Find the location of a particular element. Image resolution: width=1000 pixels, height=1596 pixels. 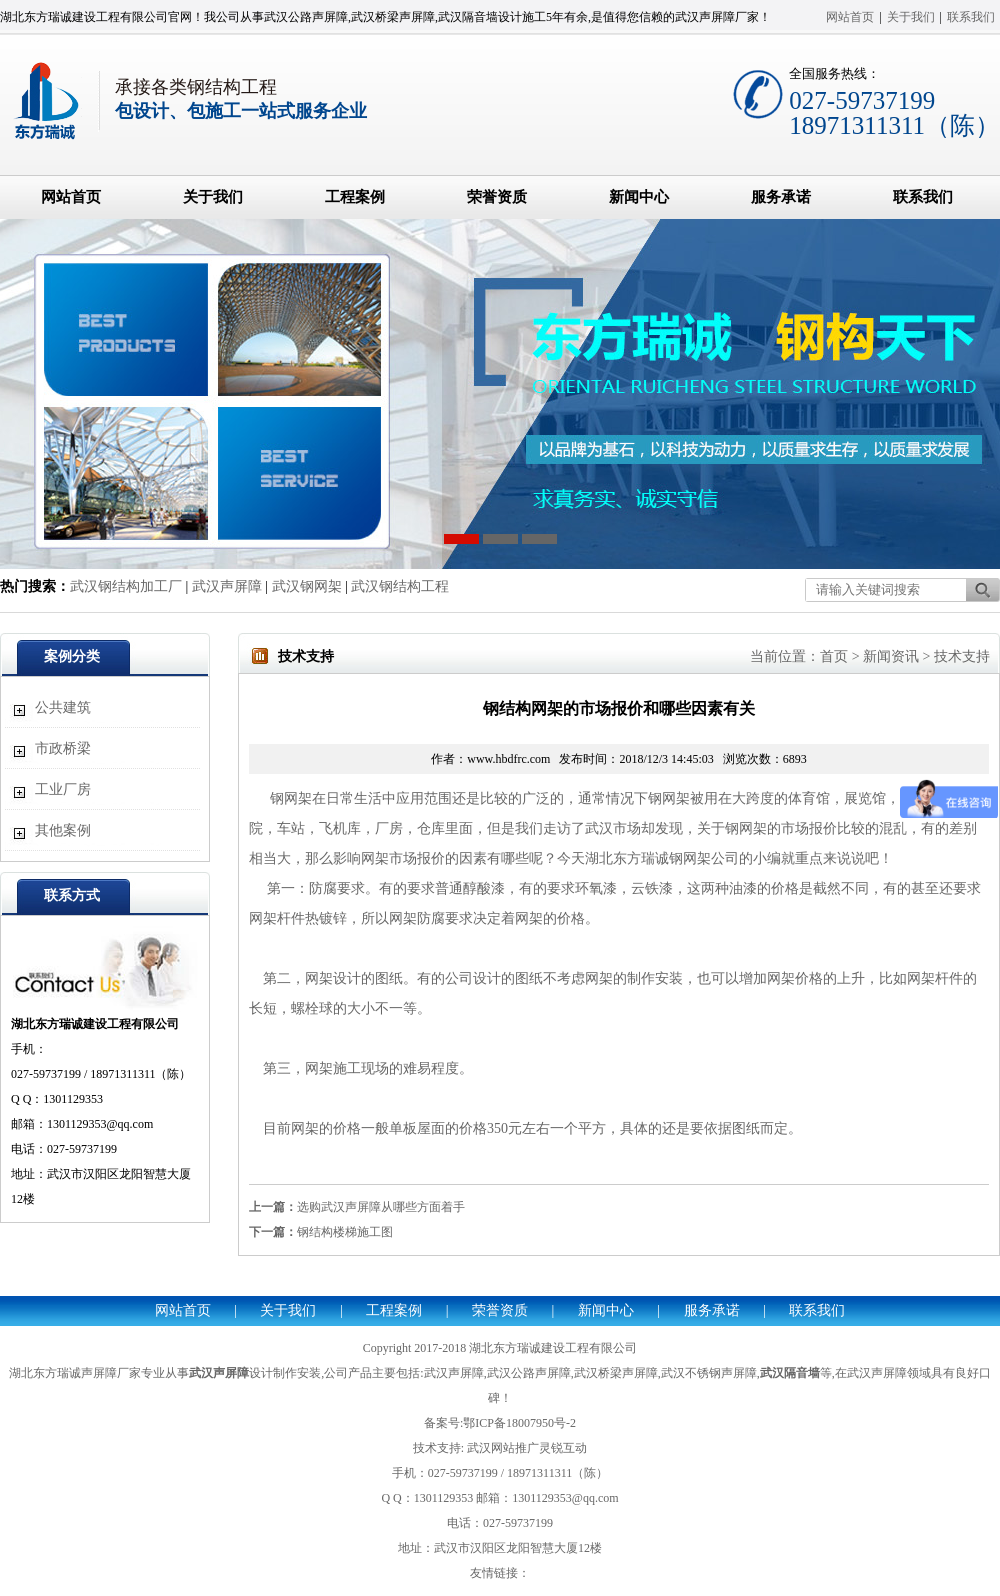

联系我们 is located at coordinates (971, 17).